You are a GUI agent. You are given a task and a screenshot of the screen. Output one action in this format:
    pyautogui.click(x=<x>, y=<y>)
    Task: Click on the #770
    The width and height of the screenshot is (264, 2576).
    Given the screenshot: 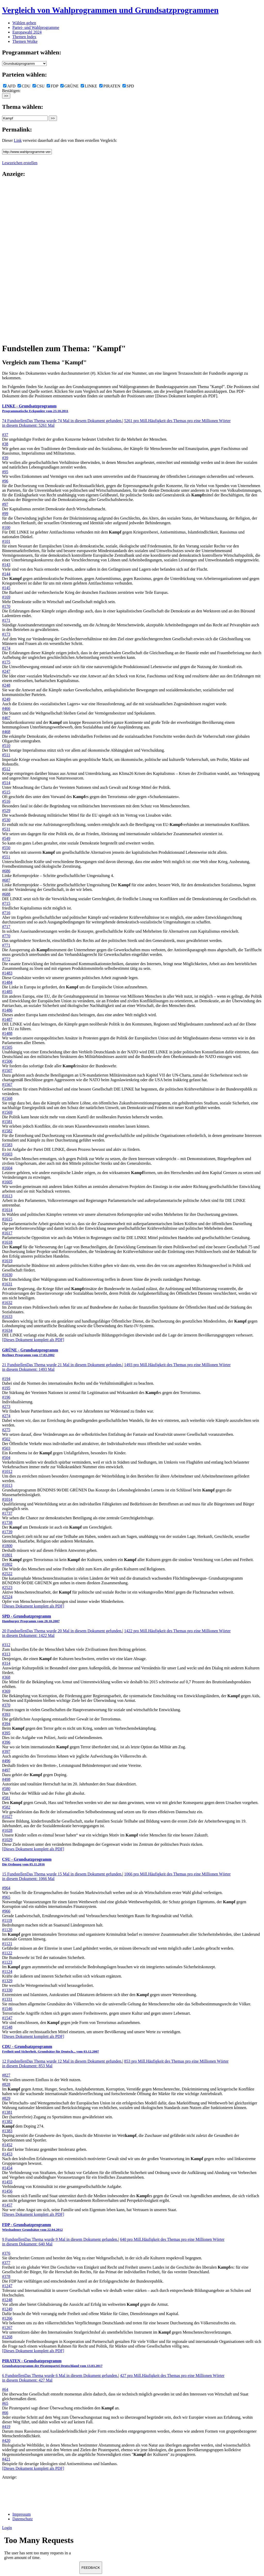 What is the action you would take?
    pyautogui.click(x=6, y=936)
    